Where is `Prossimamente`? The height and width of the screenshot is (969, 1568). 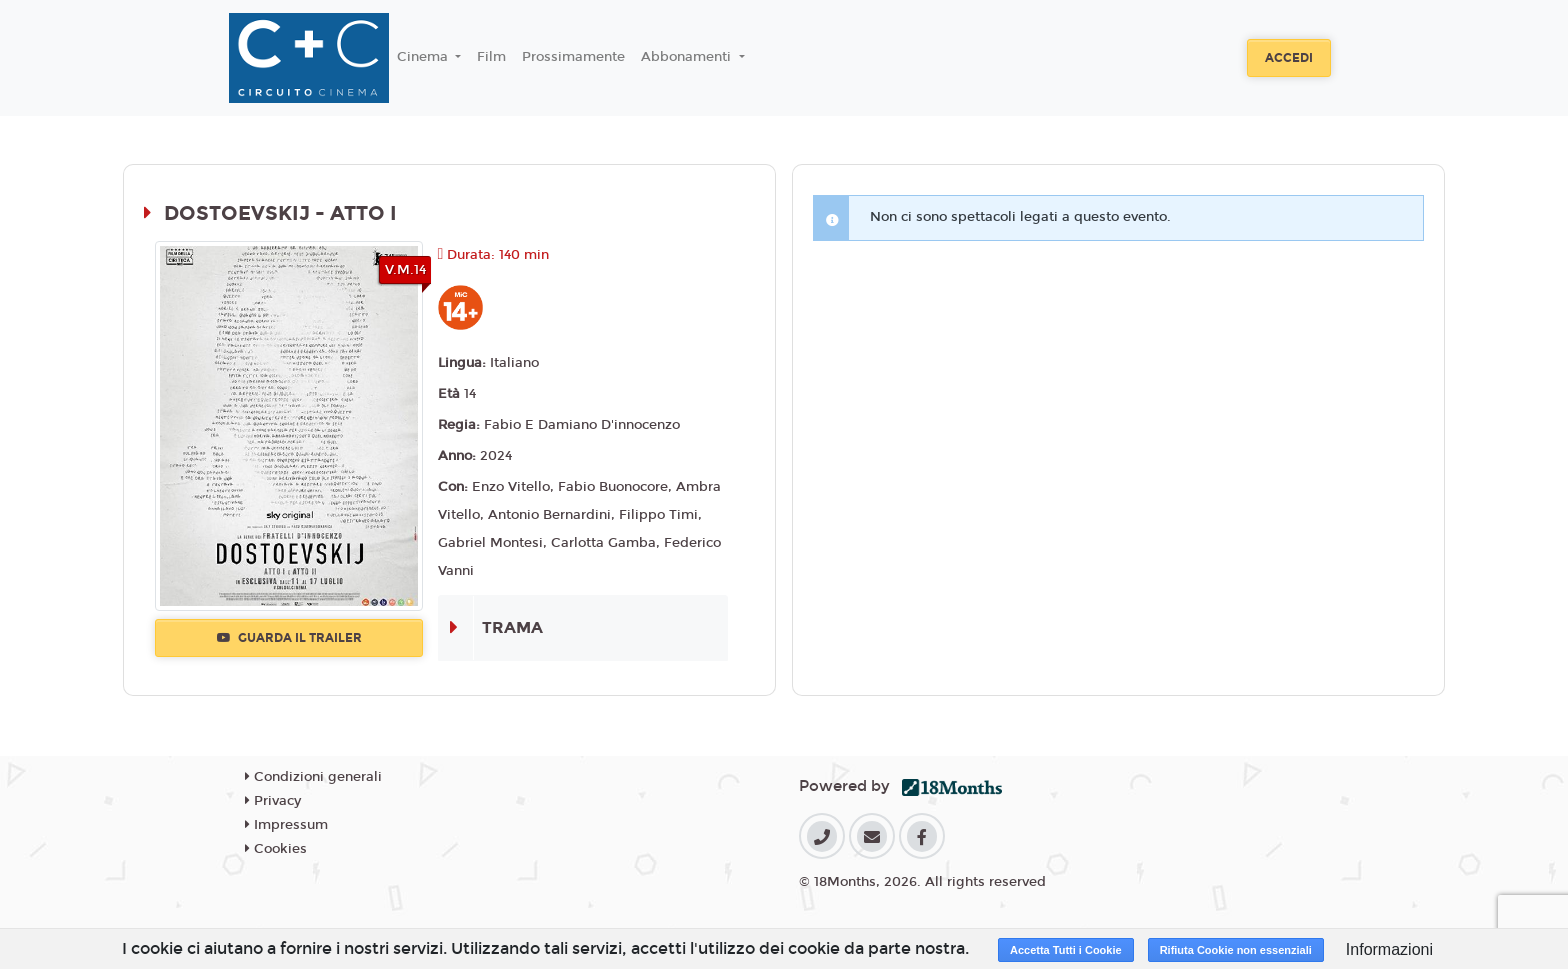 Prossimamente is located at coordinates (573, 57).